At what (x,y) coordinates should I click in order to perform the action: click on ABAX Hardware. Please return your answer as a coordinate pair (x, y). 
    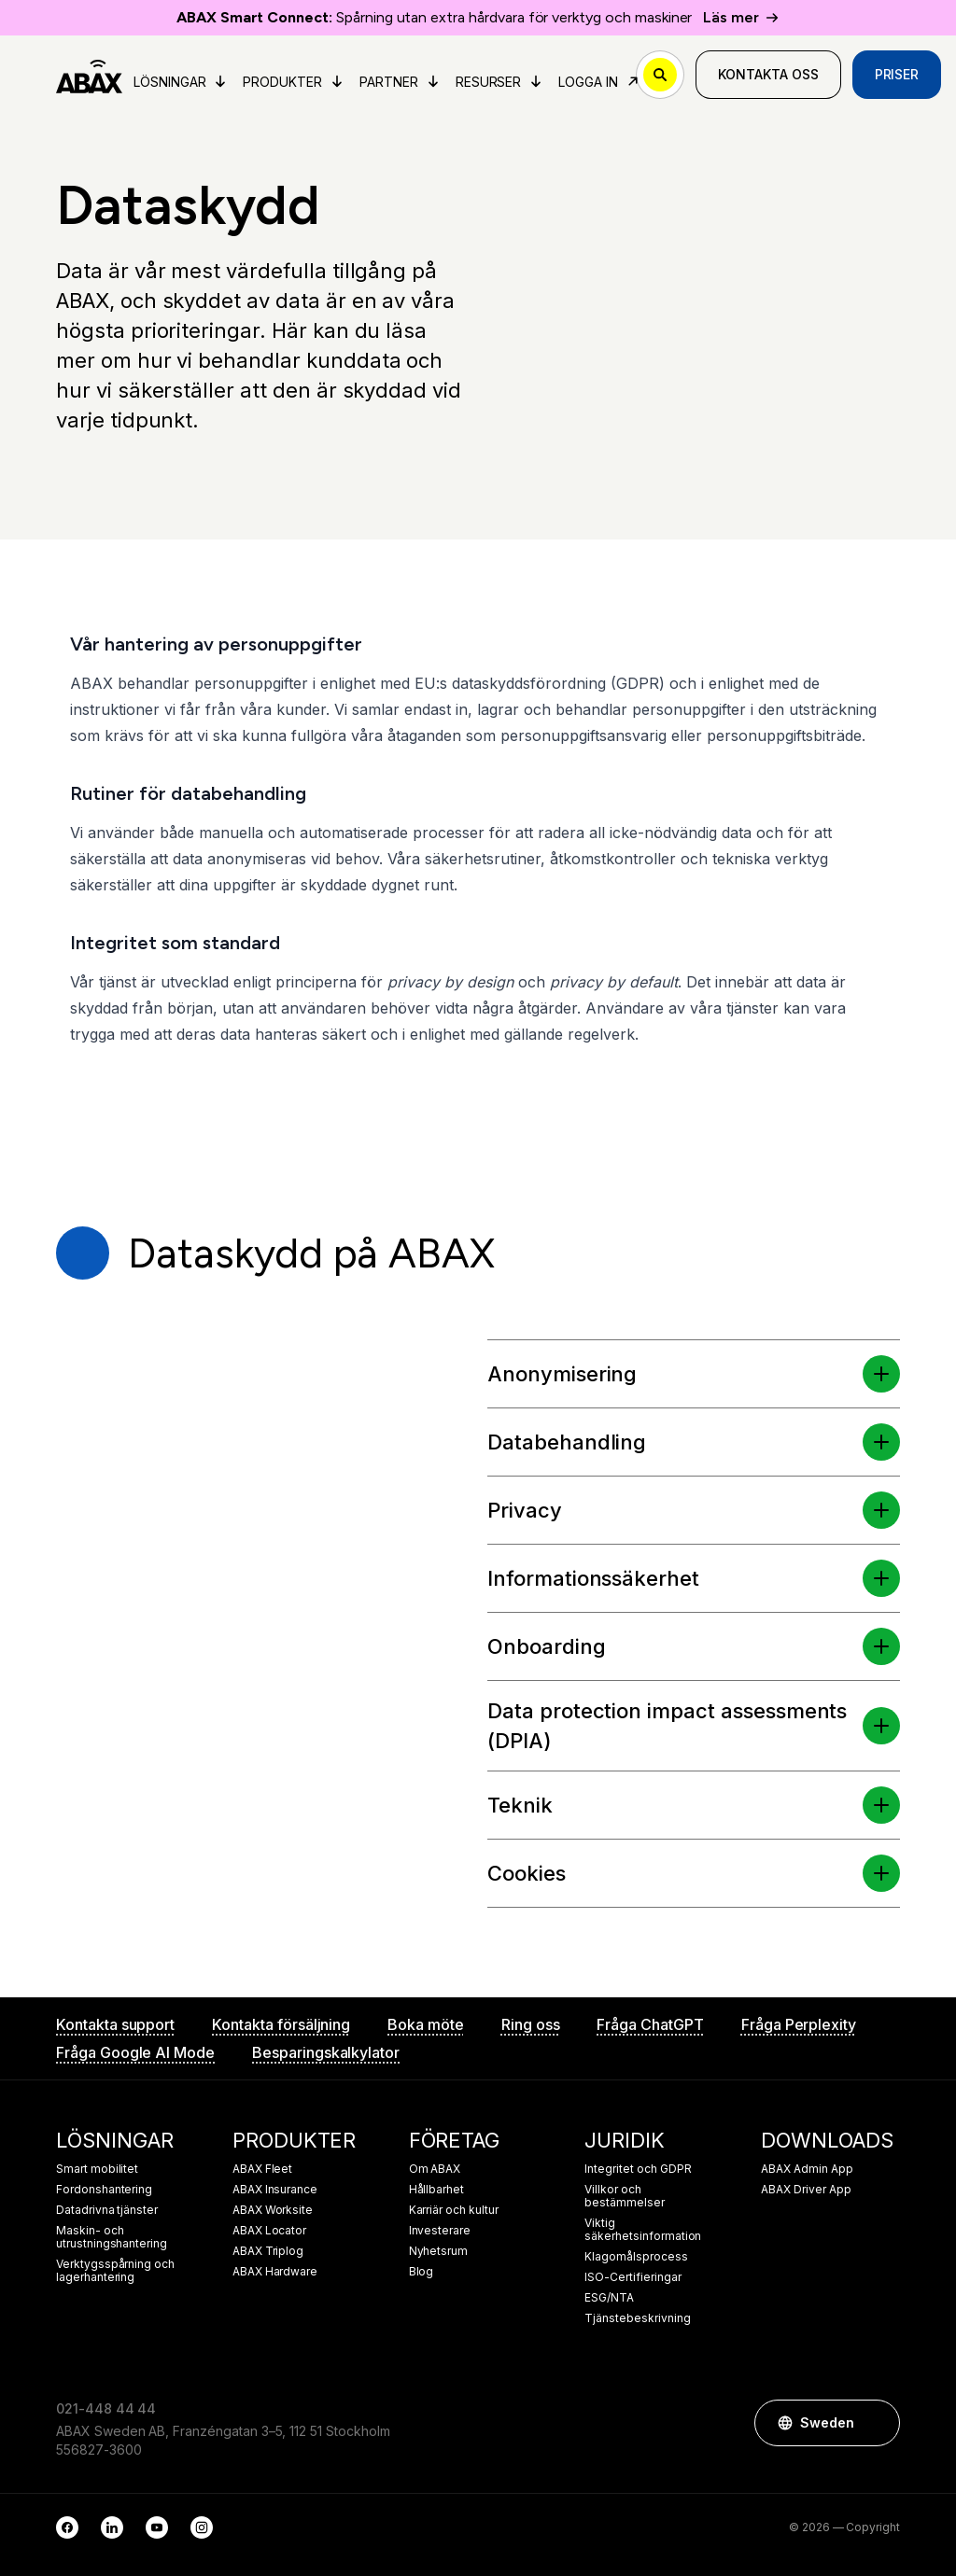
    Looking at the image, I should click on (274, 2271).